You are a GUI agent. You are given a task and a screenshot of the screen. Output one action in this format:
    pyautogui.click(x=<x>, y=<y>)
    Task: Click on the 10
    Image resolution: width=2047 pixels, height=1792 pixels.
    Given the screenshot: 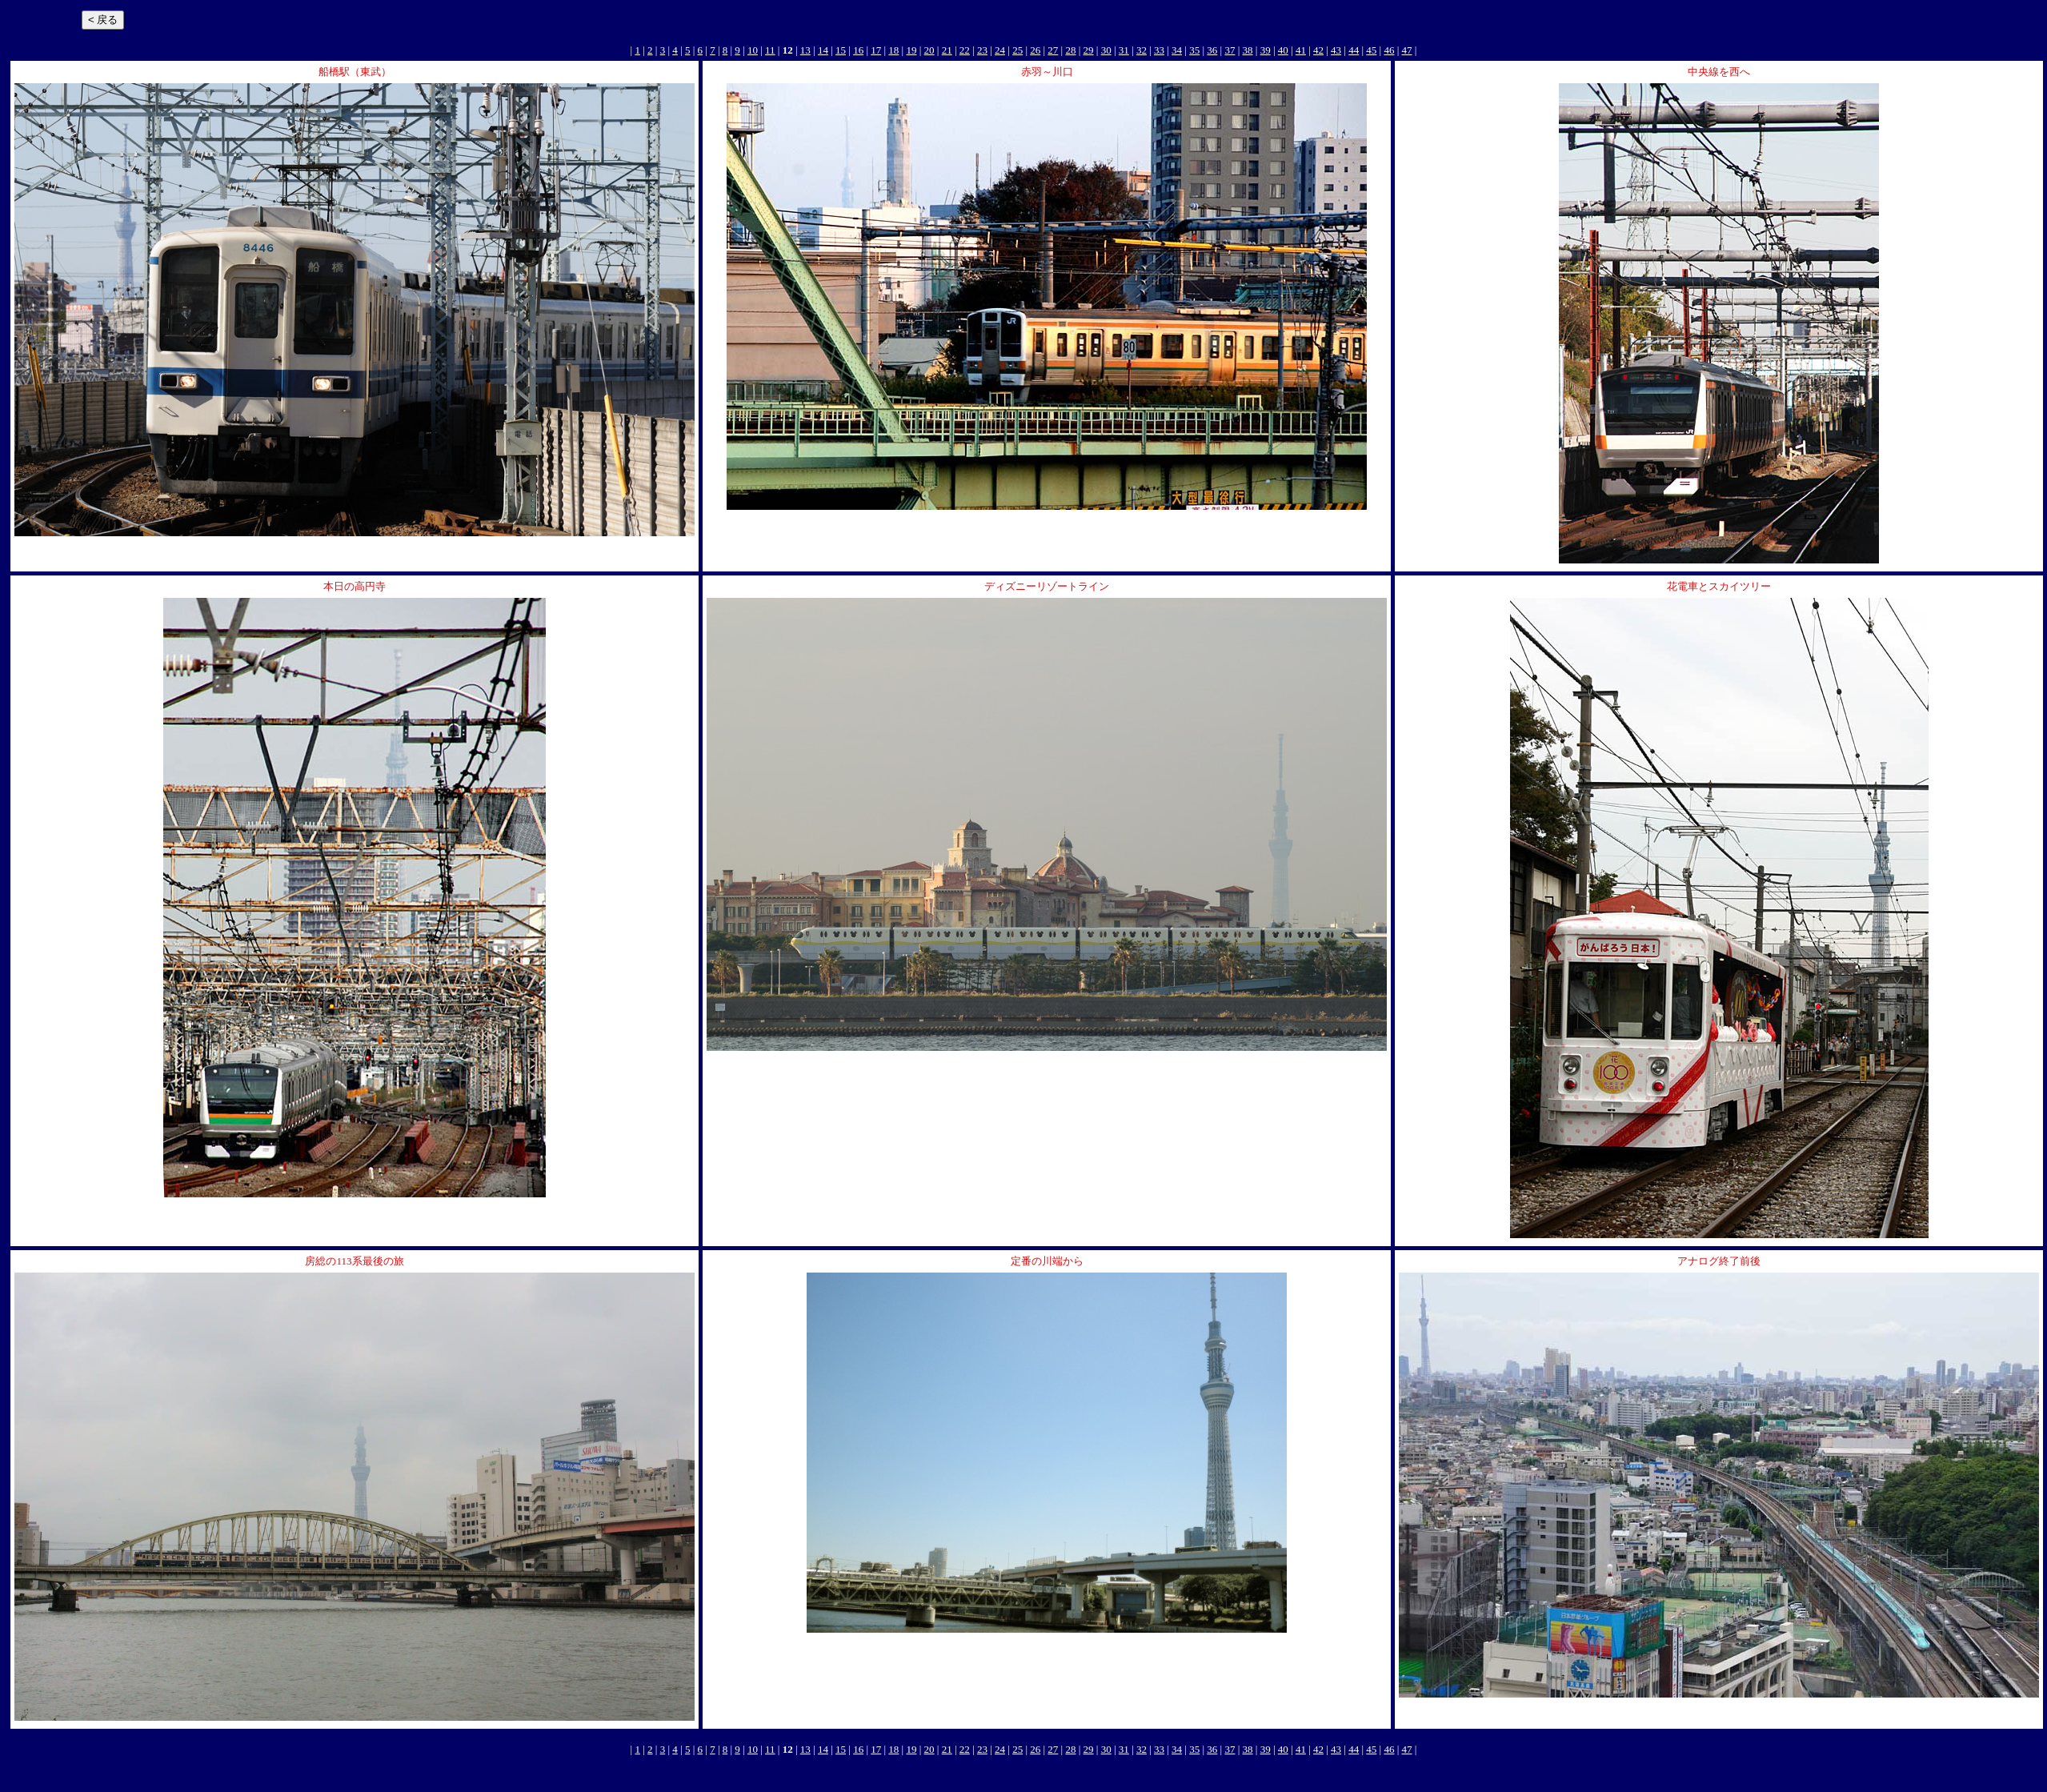 What is the action you would take?
    pyautogui.click(x=752, y=50)
    